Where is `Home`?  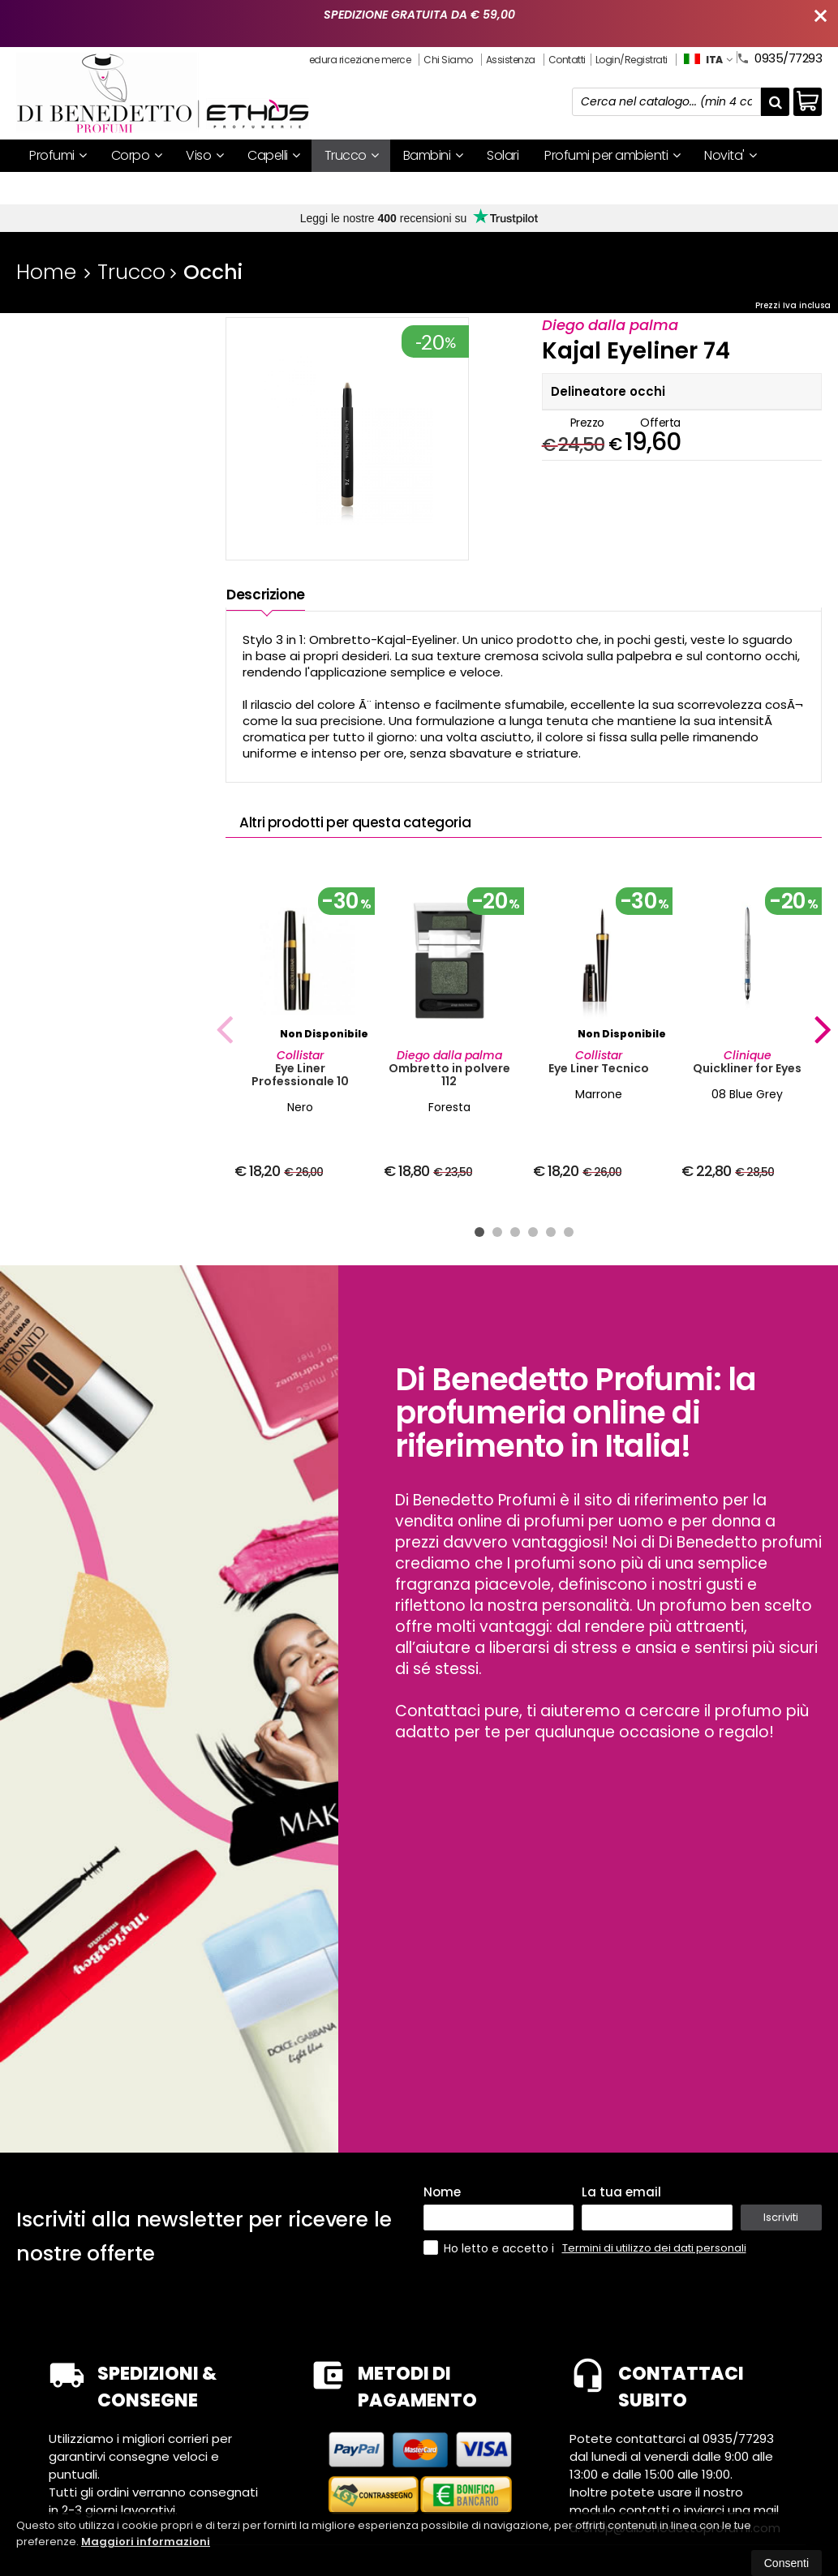 Home is located at coordinates (46, 272).